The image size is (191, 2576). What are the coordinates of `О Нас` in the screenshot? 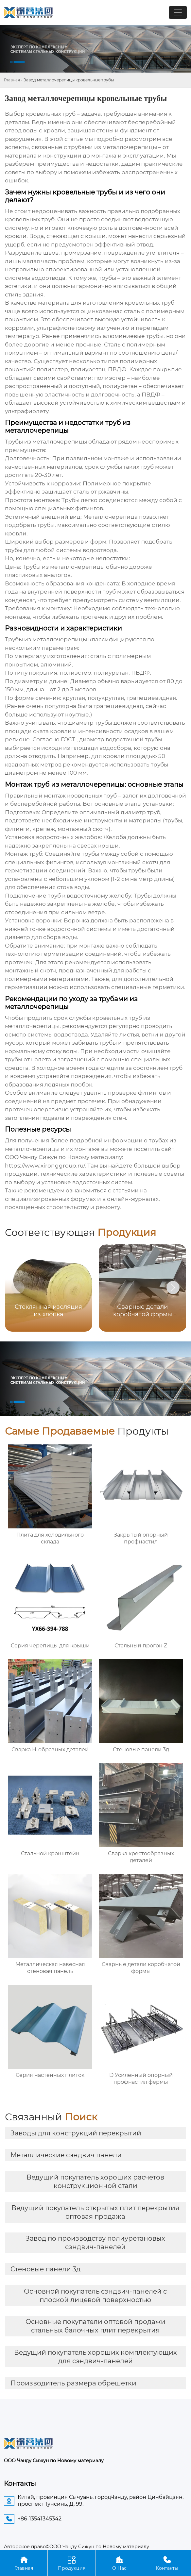 It's located at (119, 2563).